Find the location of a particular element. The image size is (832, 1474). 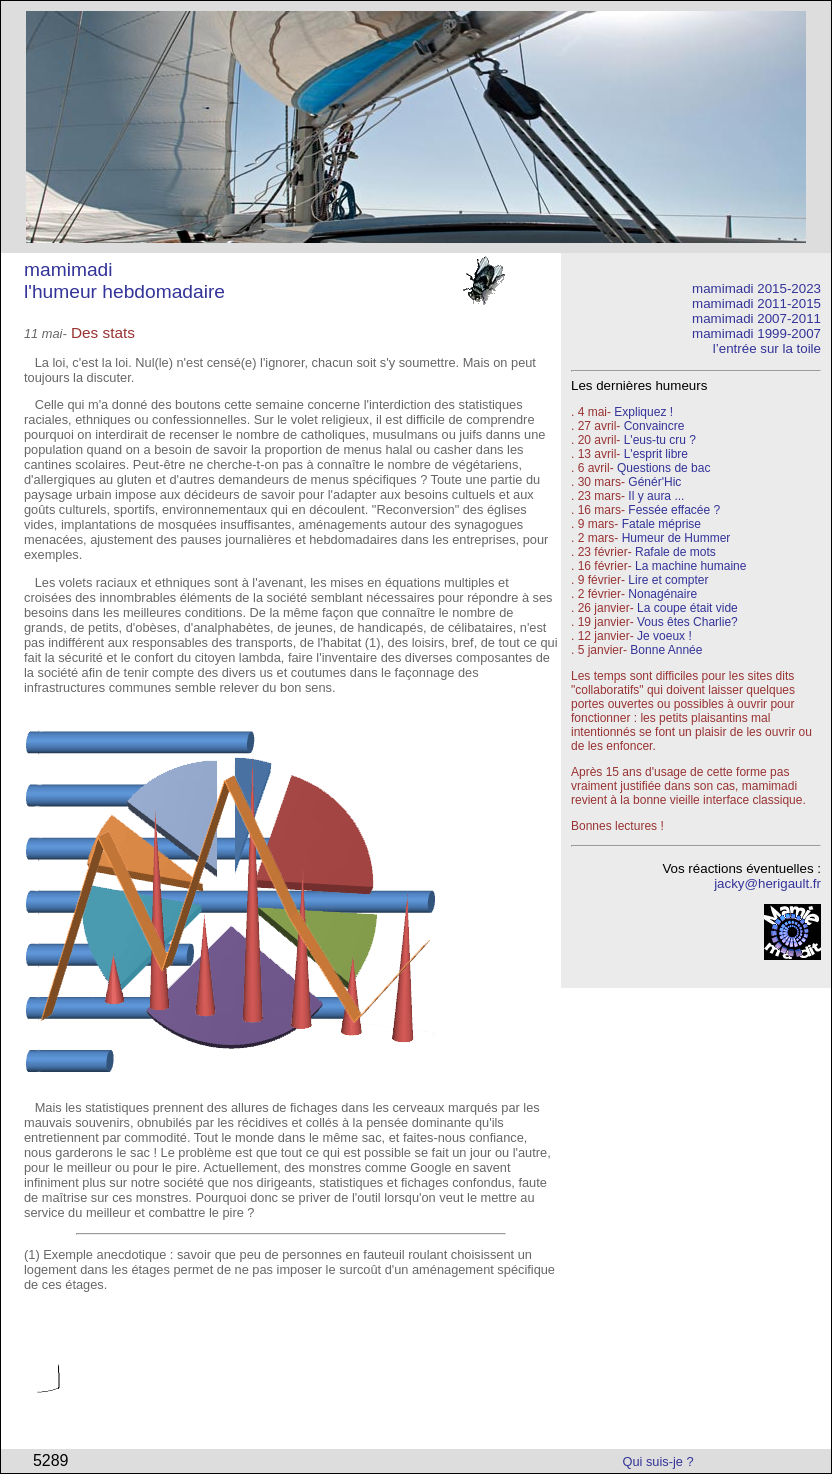

Bonne Année is located at coordinates (666, 650).